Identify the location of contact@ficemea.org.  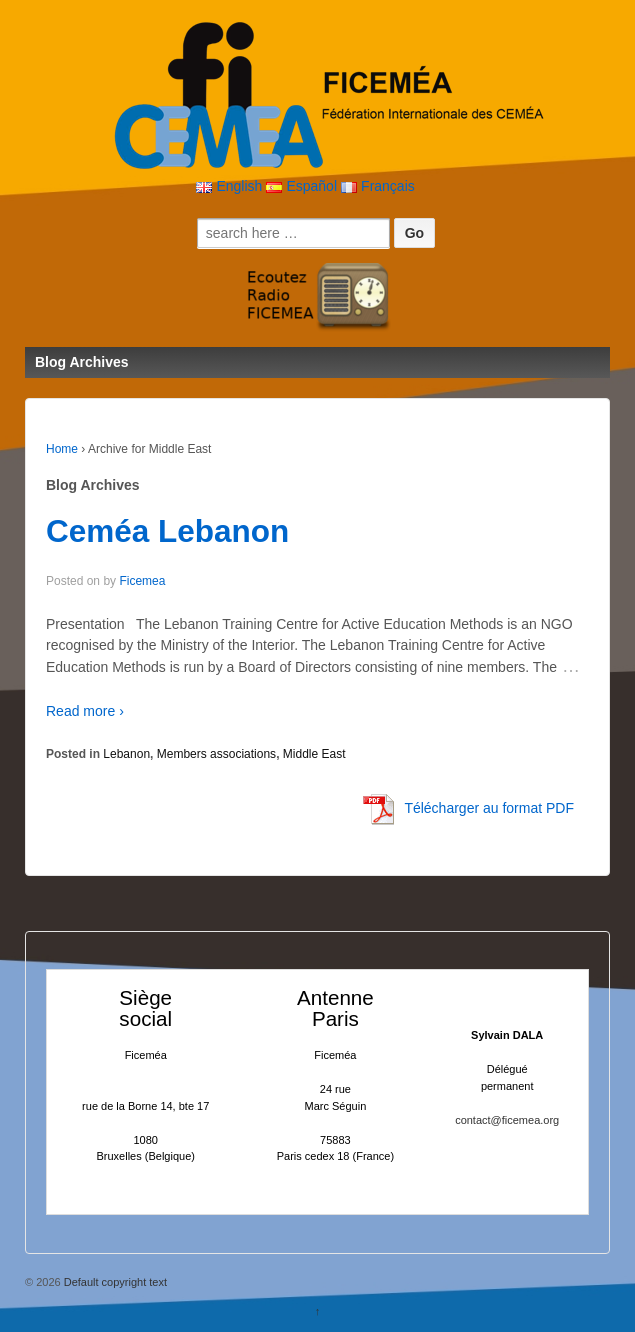
(507, 1120).